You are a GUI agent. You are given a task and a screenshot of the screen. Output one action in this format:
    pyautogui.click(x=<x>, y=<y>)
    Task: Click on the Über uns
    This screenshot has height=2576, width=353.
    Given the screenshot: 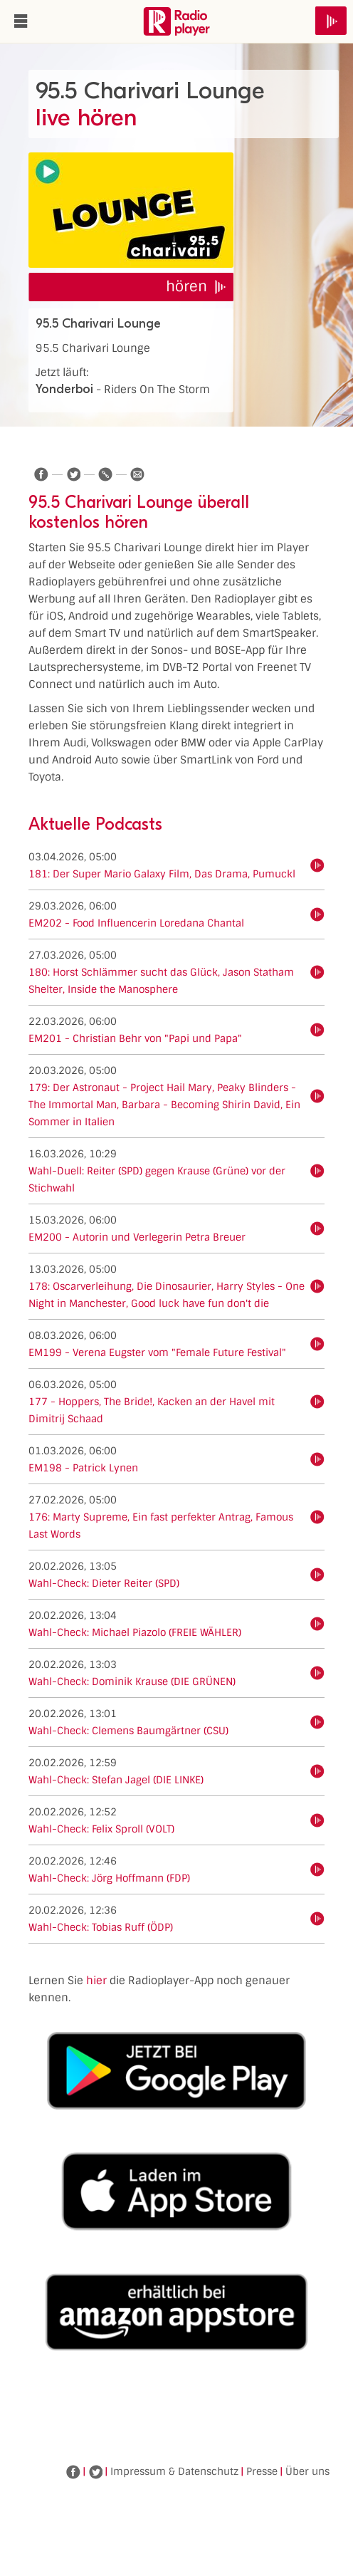 What is the action you would take?
    pyautogui.click(x=307, y=2471)
    